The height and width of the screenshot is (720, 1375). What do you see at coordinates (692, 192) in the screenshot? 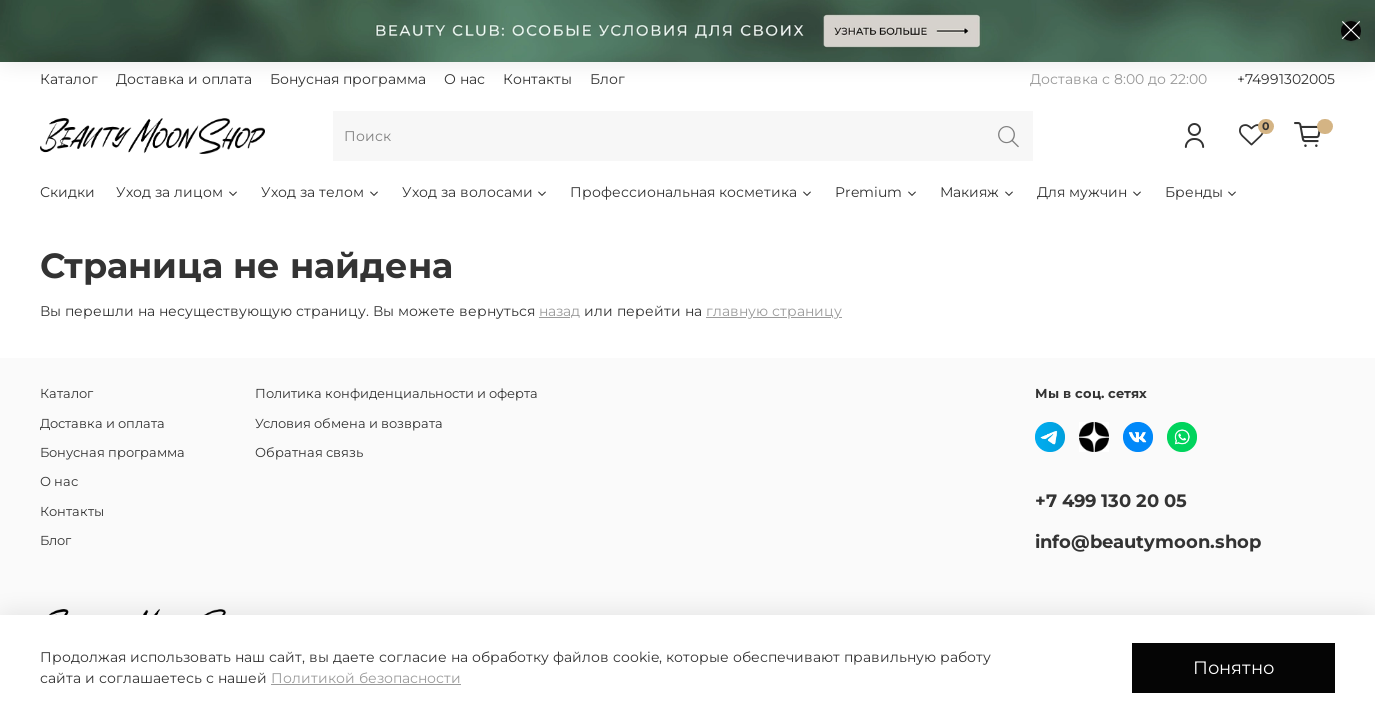
I see `Профессиональная косметика` at bounding box center [692, 192].